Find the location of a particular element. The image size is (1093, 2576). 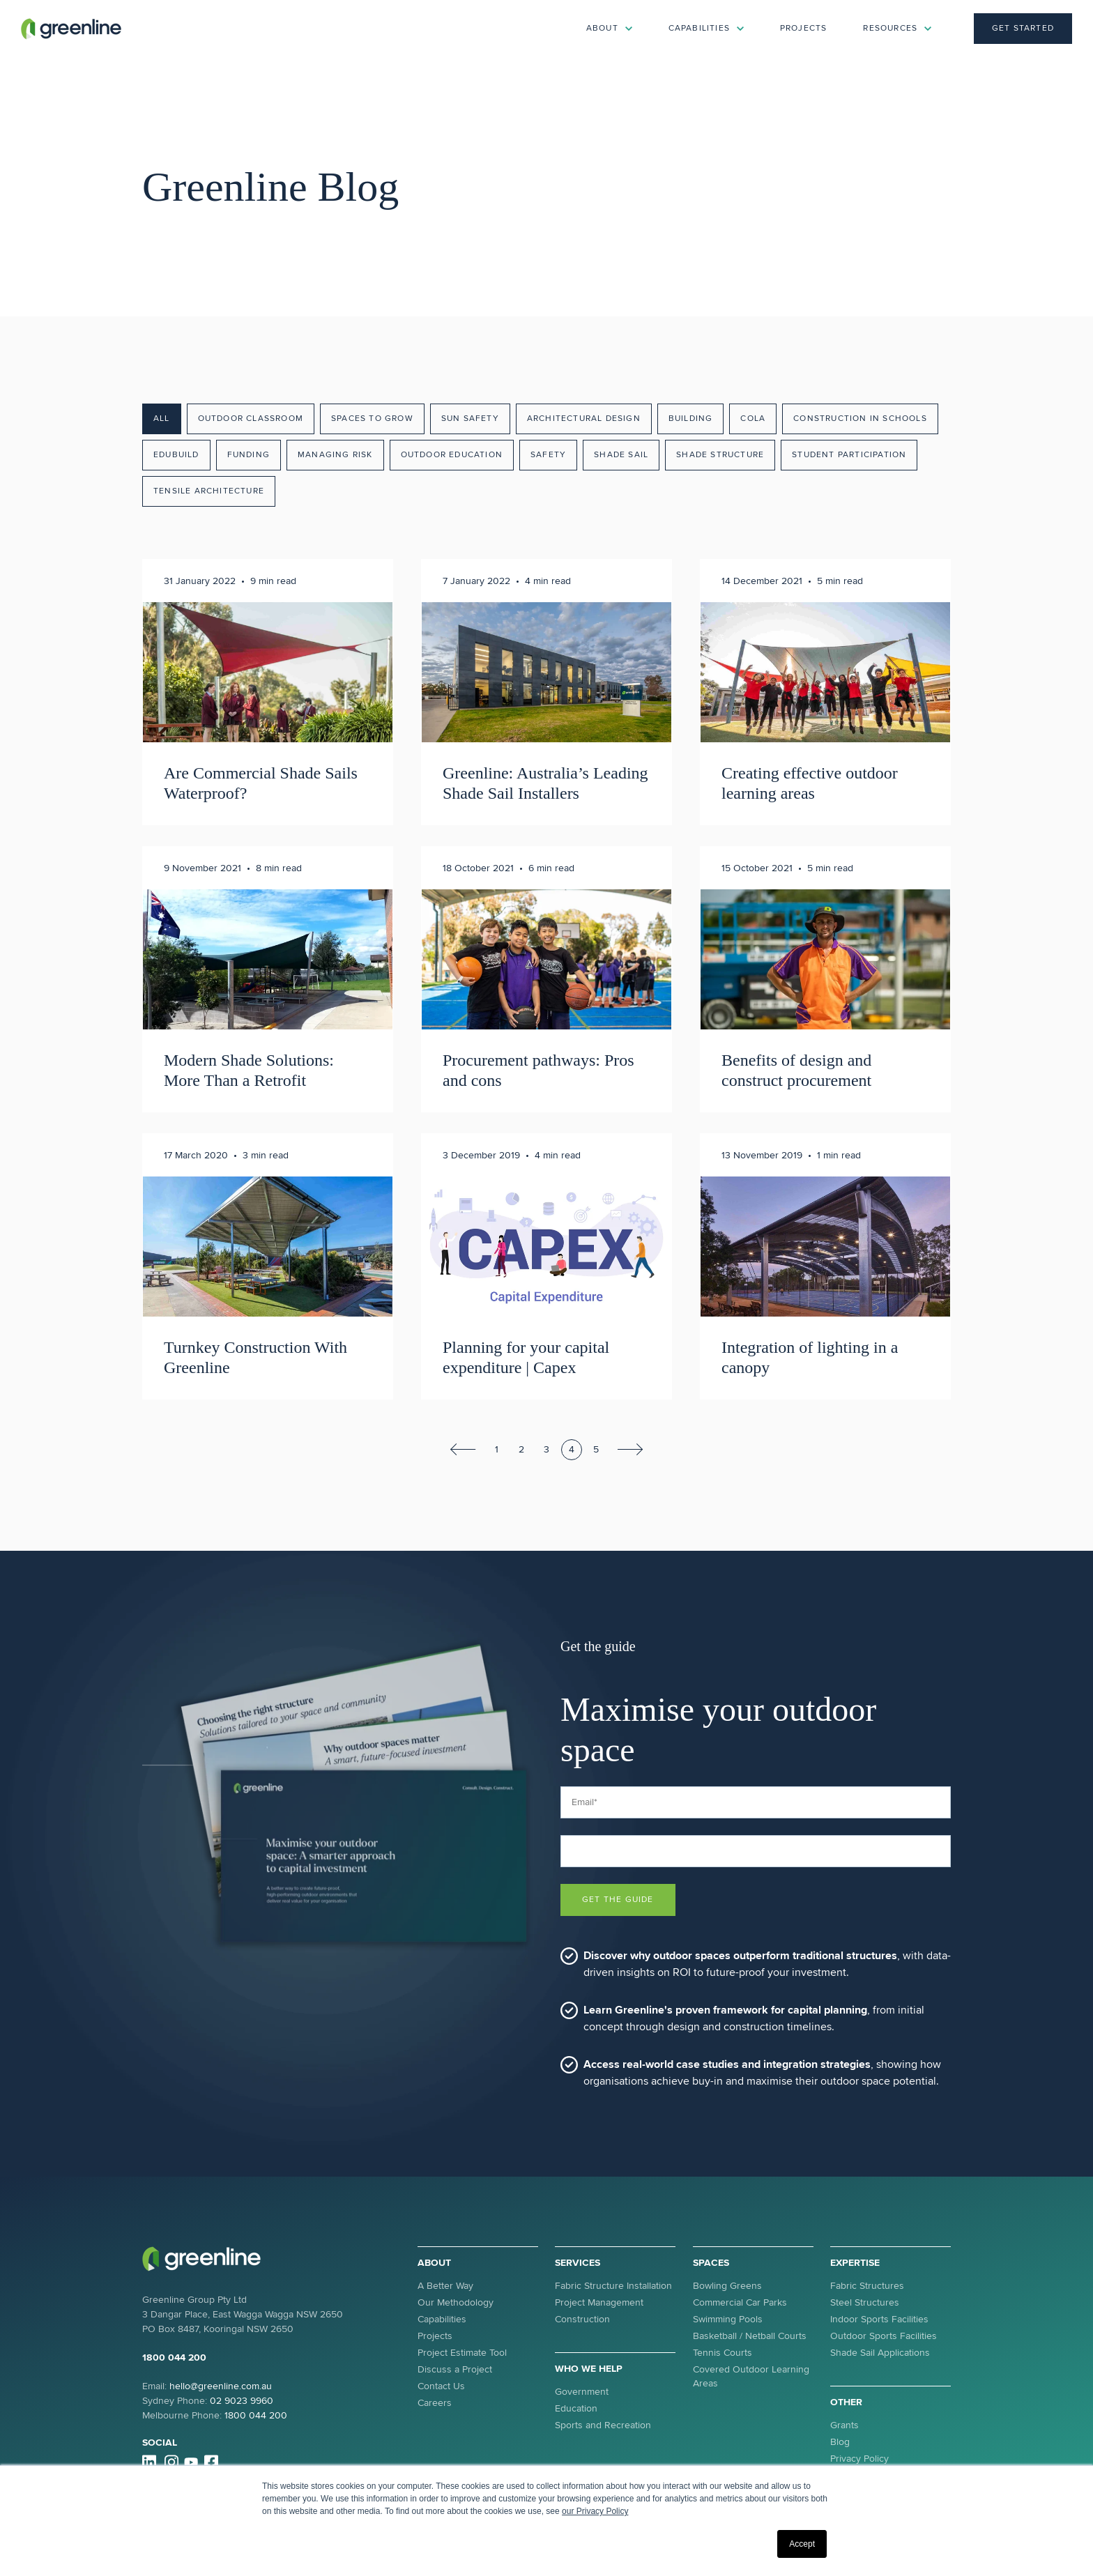

Sun Safety is located at coordinates (470, 418).